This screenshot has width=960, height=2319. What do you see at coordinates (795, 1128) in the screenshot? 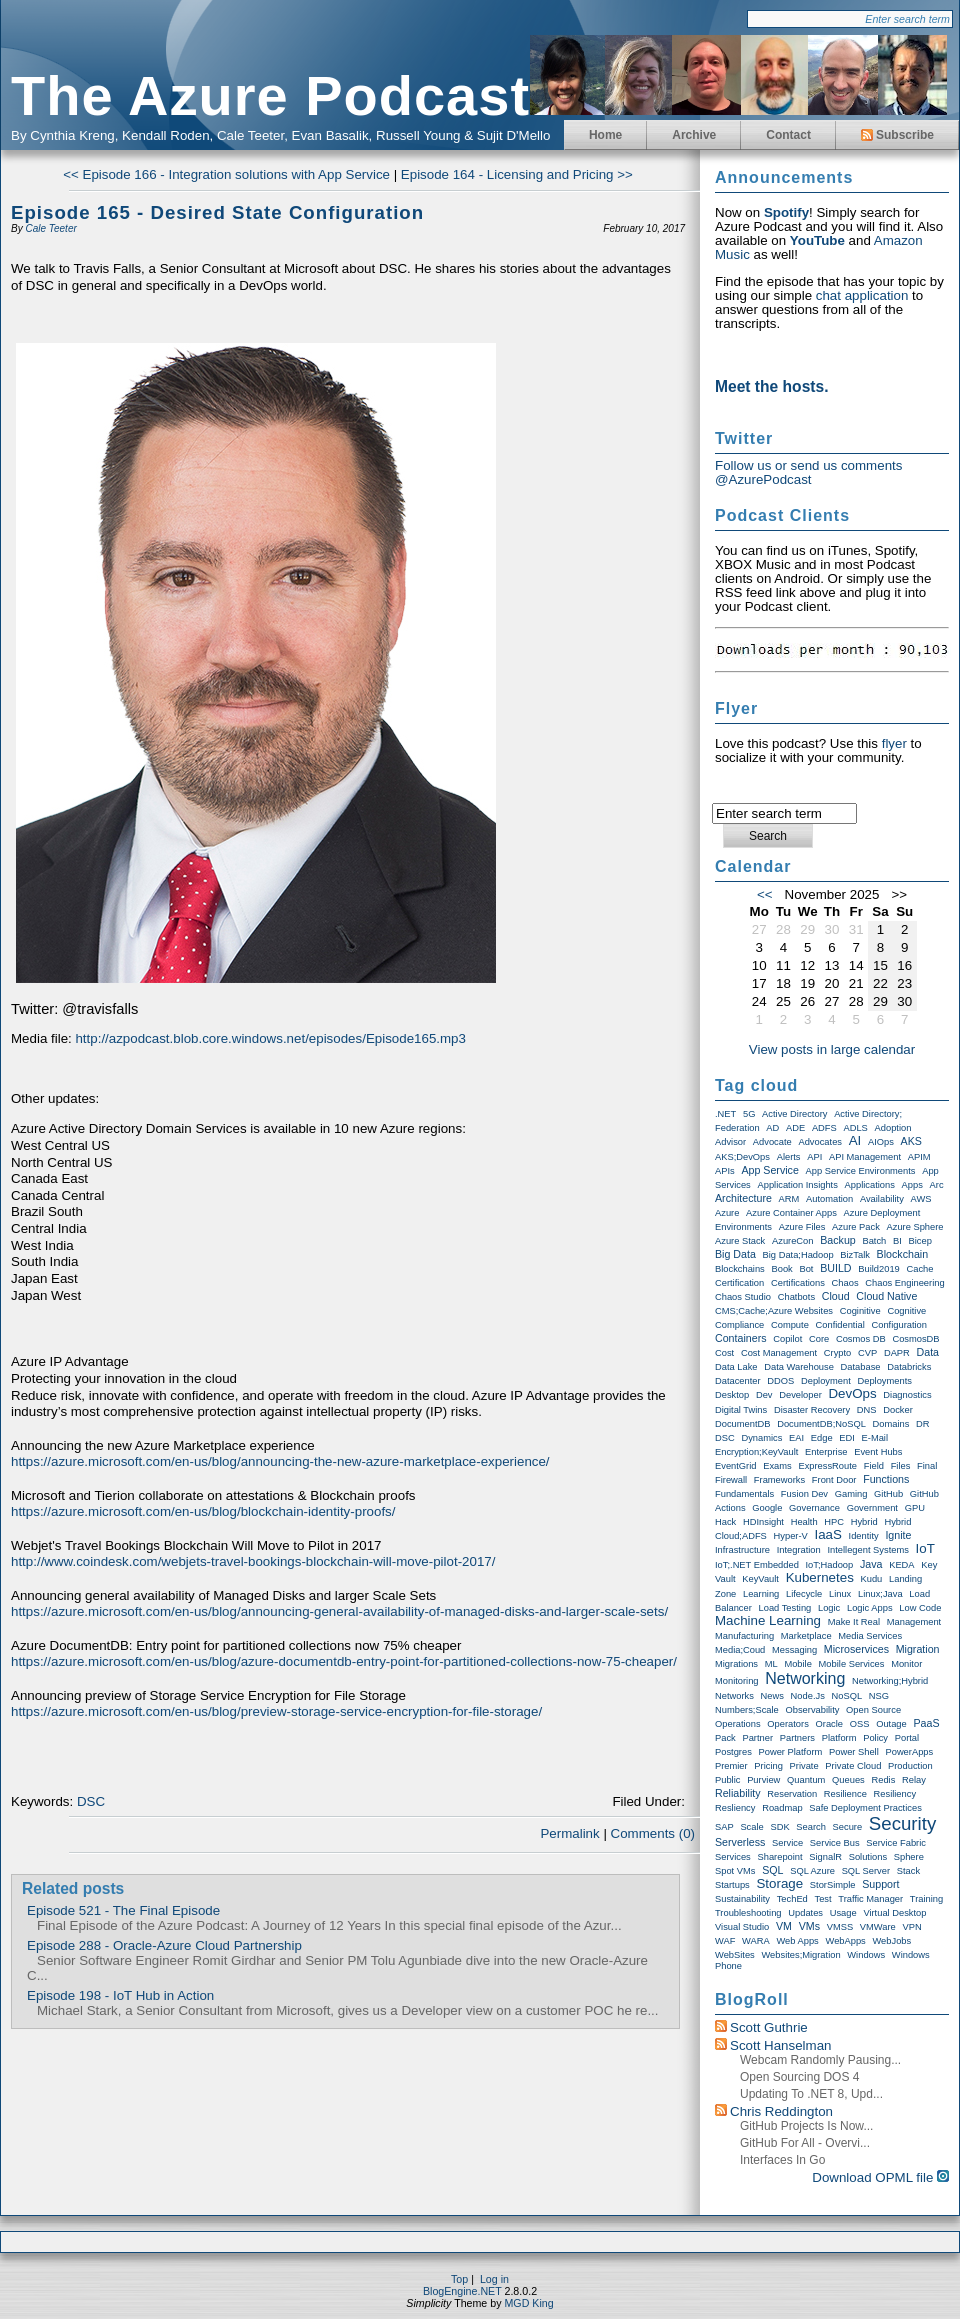
I see `ADE` at bounding box center [795, 1128].